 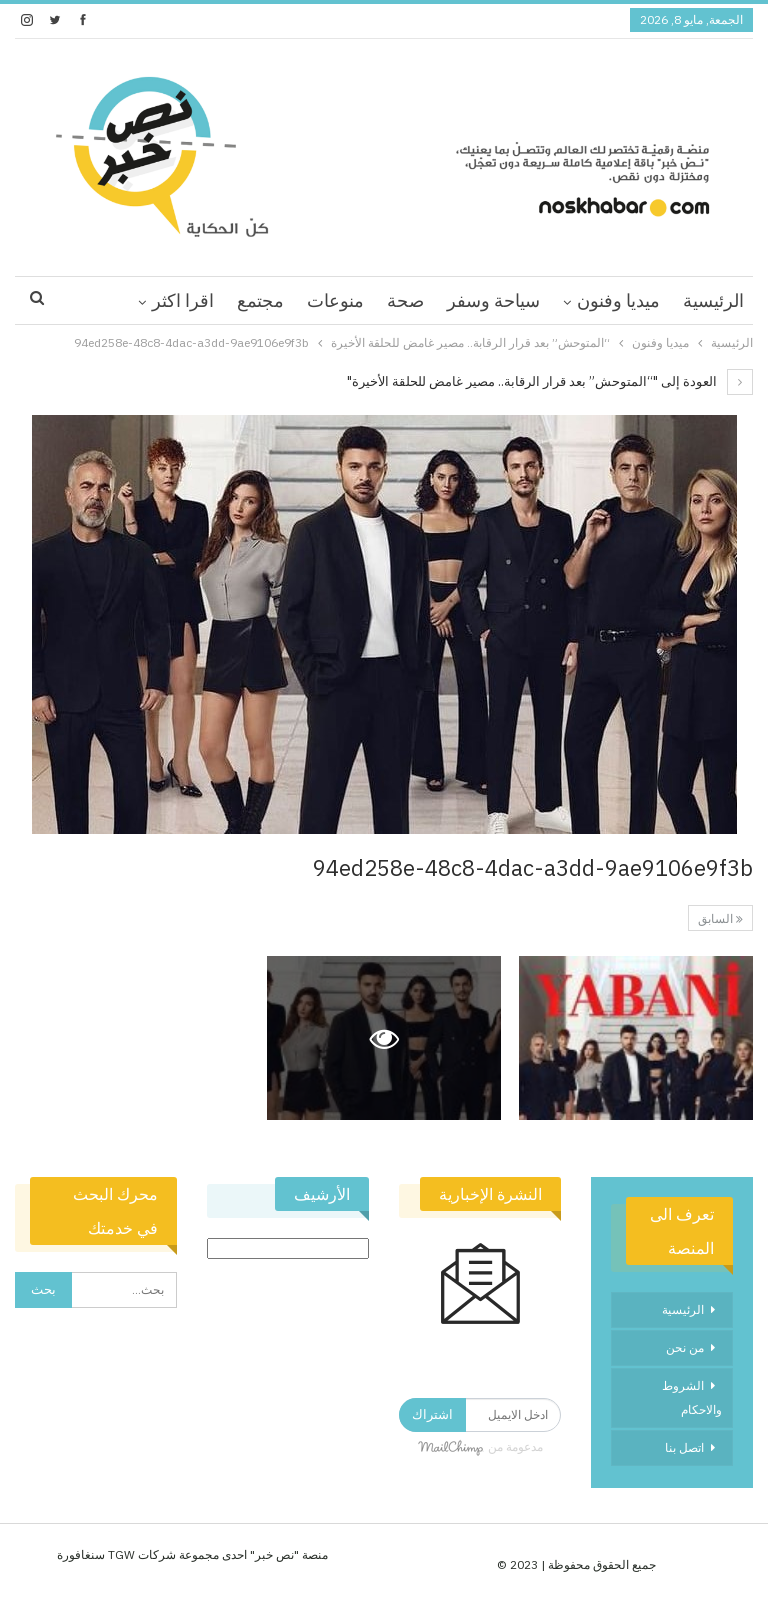 I want to click on العودة إلى "“المتوحش” بعد قرار الرقابة.. مصير غامض للحلقة الأخيرة", so click(x=550, y=381).